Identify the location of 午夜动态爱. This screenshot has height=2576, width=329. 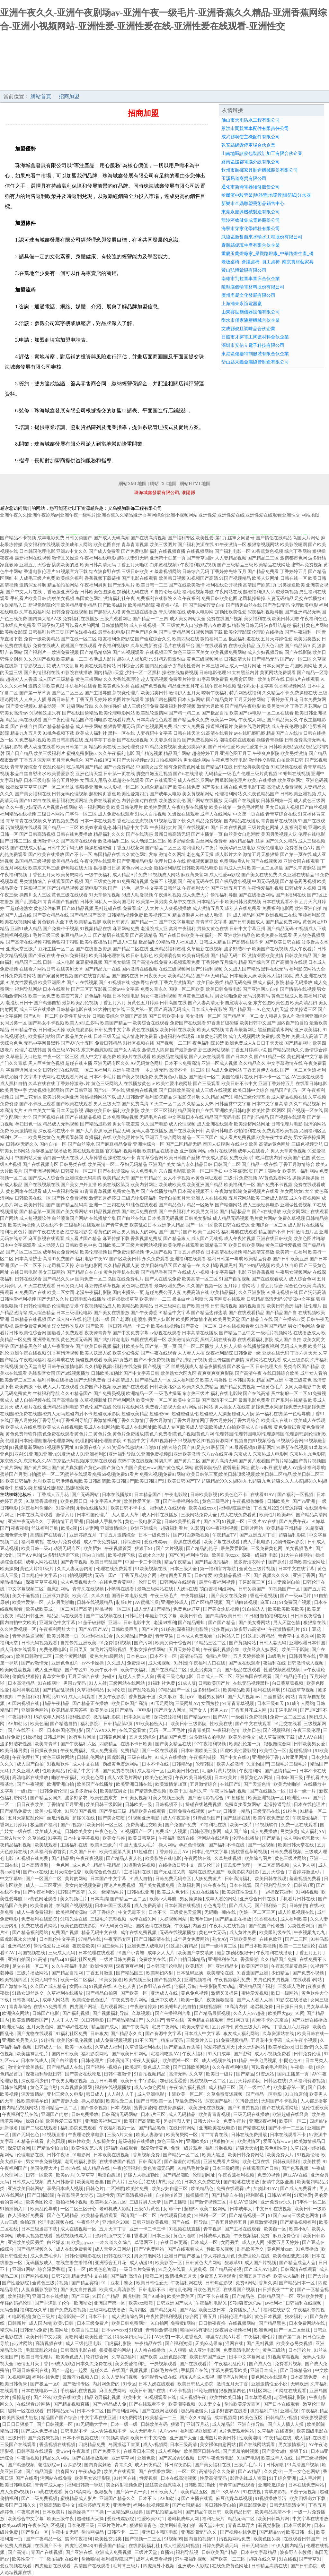
(90, 2471).